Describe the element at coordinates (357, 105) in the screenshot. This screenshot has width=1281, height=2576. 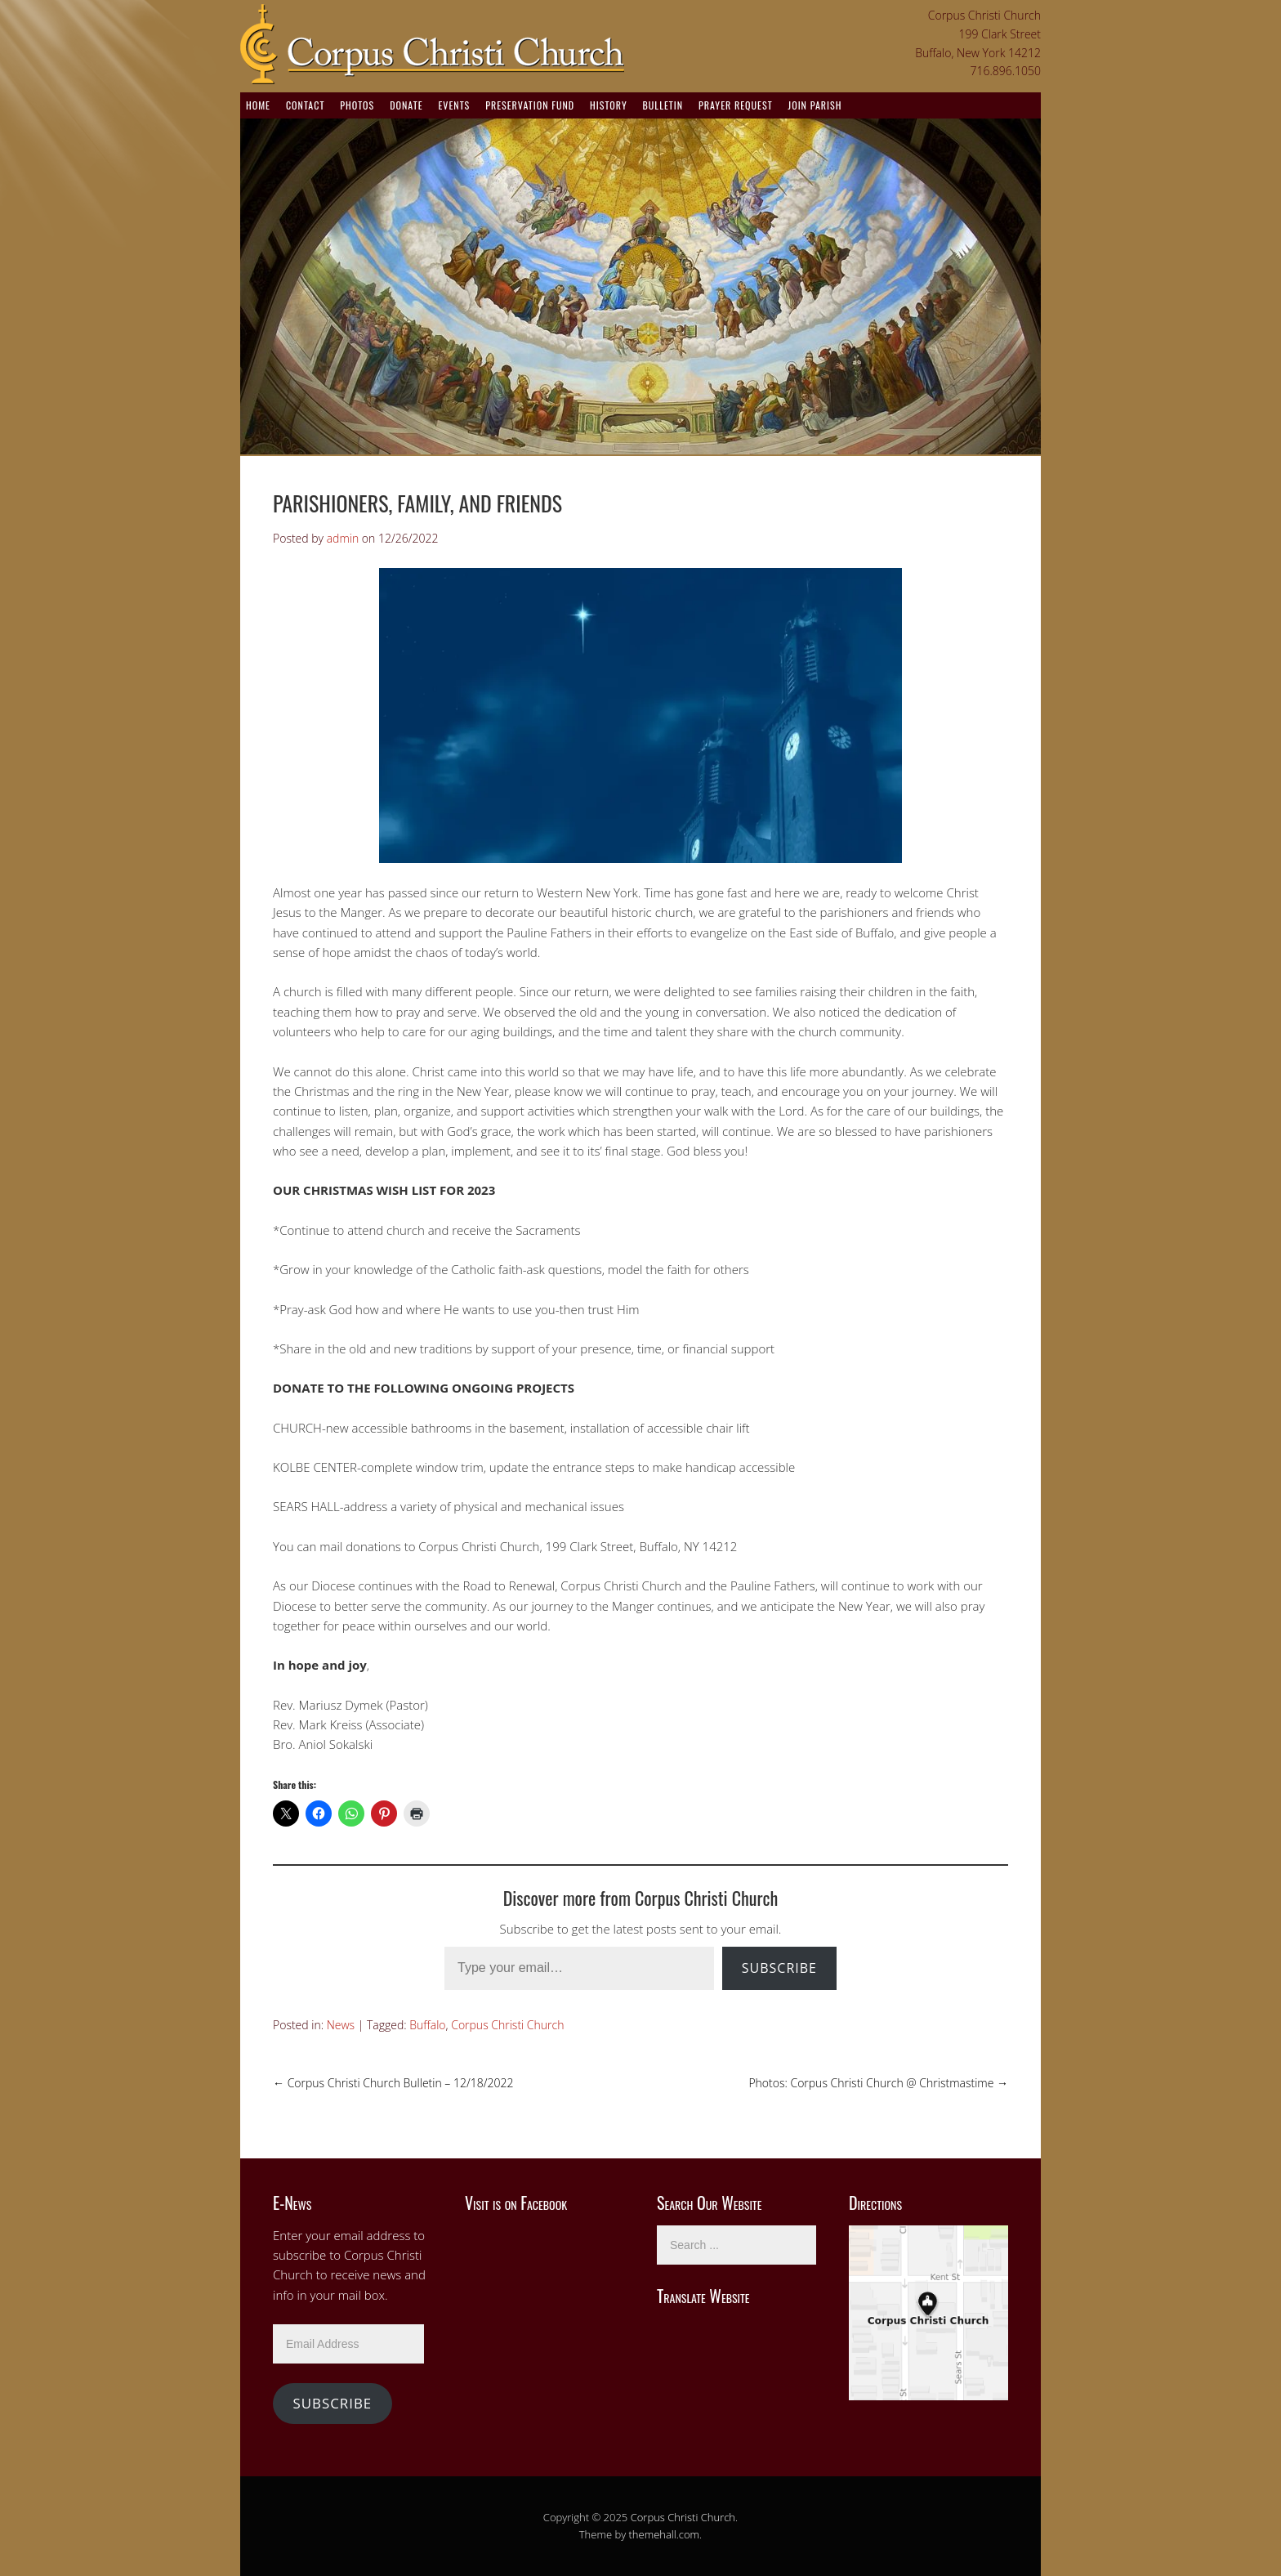
I see `Photos` at that location.